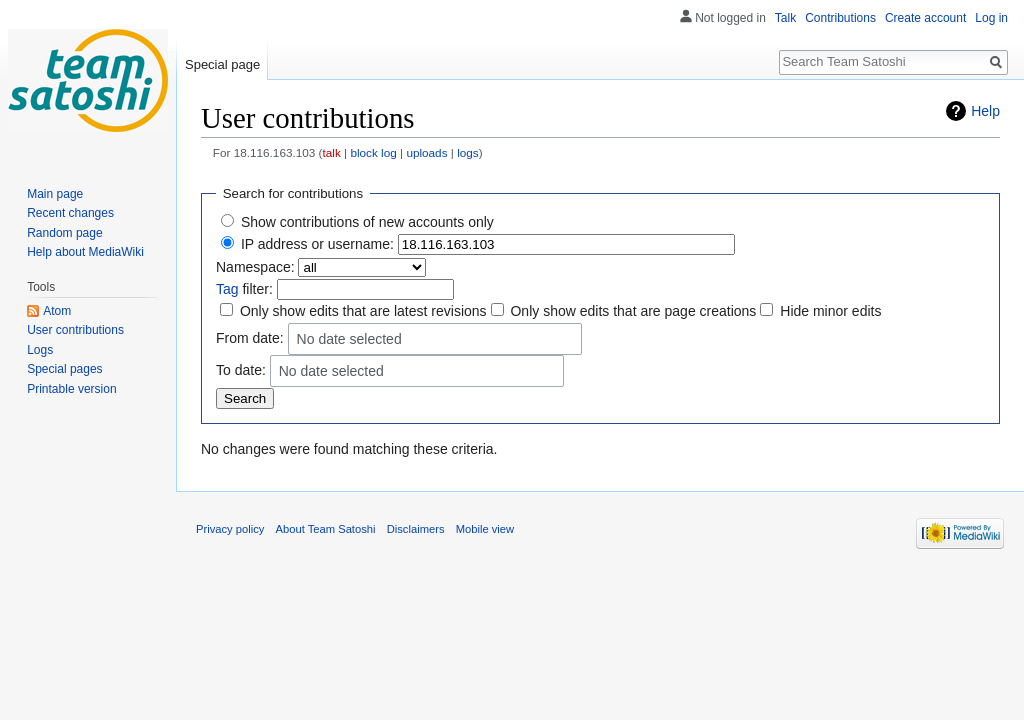  What do you see at coordinates (40, 350) in the screenshot?
I see `Logs` at bounding box center [40, 350].